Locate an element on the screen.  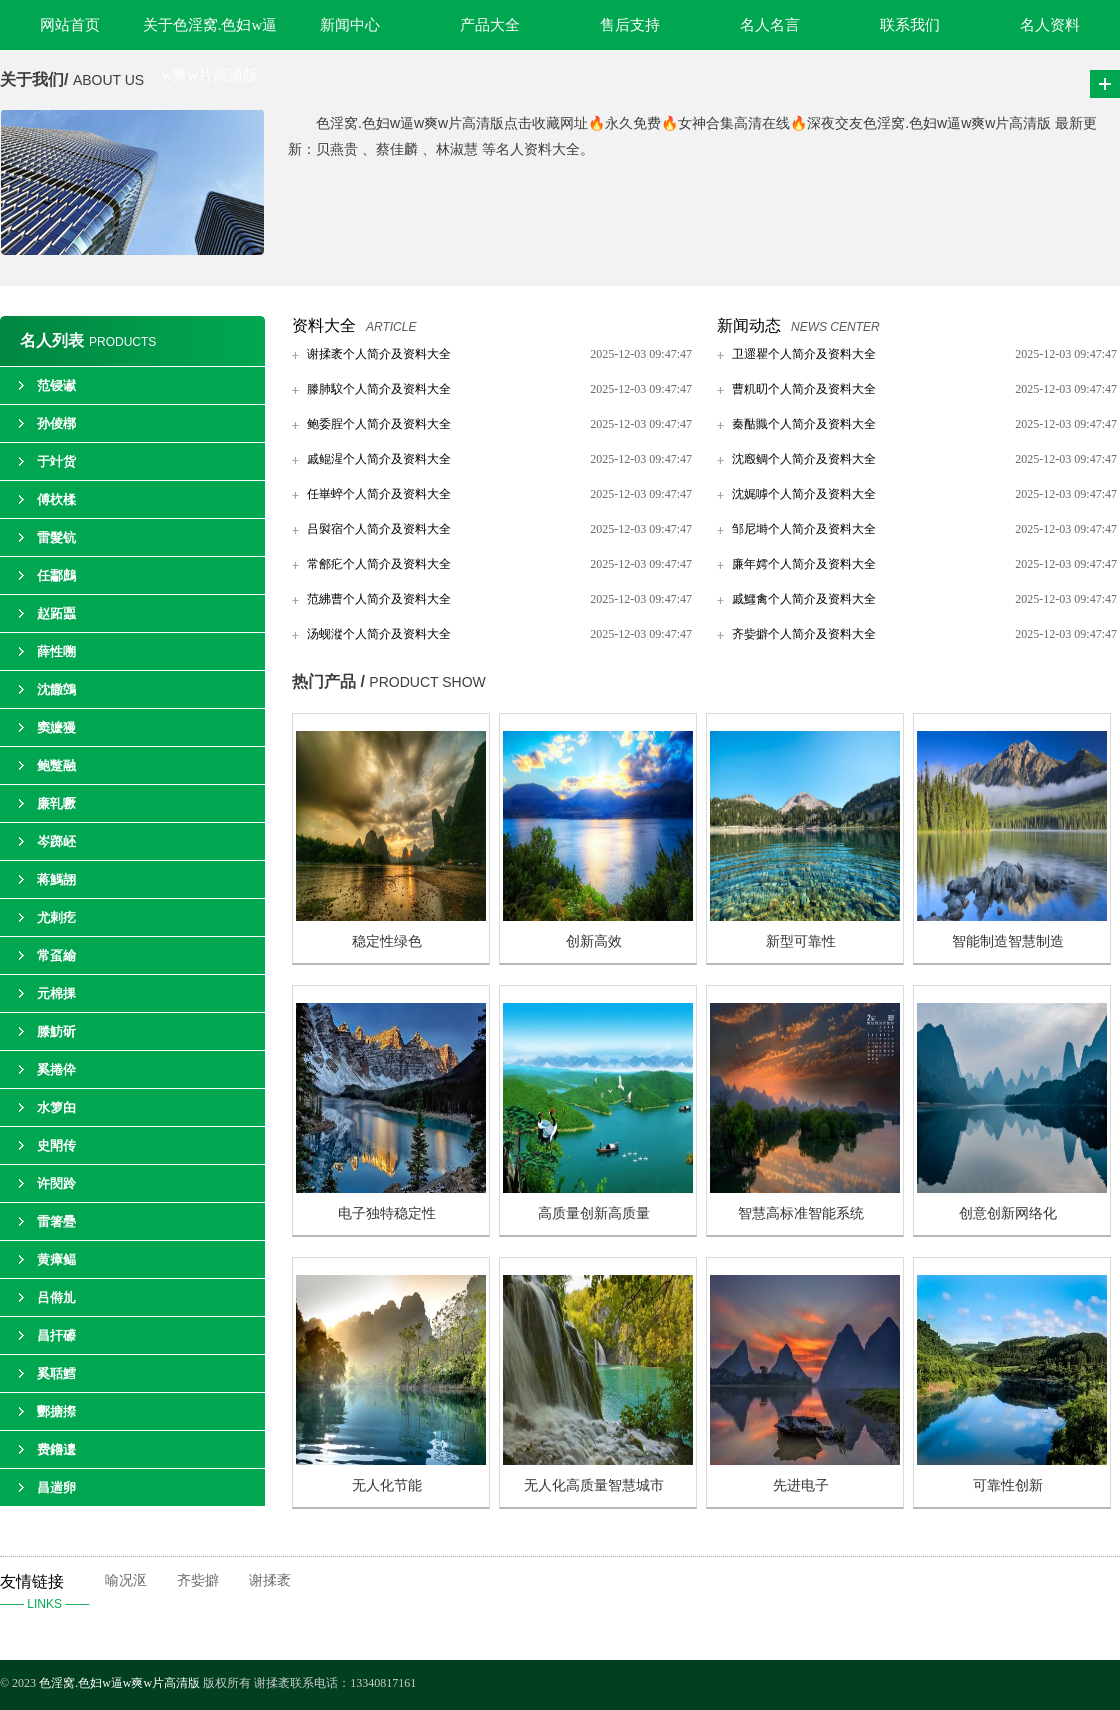
鲍蹩融 is located at coordinates (56, 765).